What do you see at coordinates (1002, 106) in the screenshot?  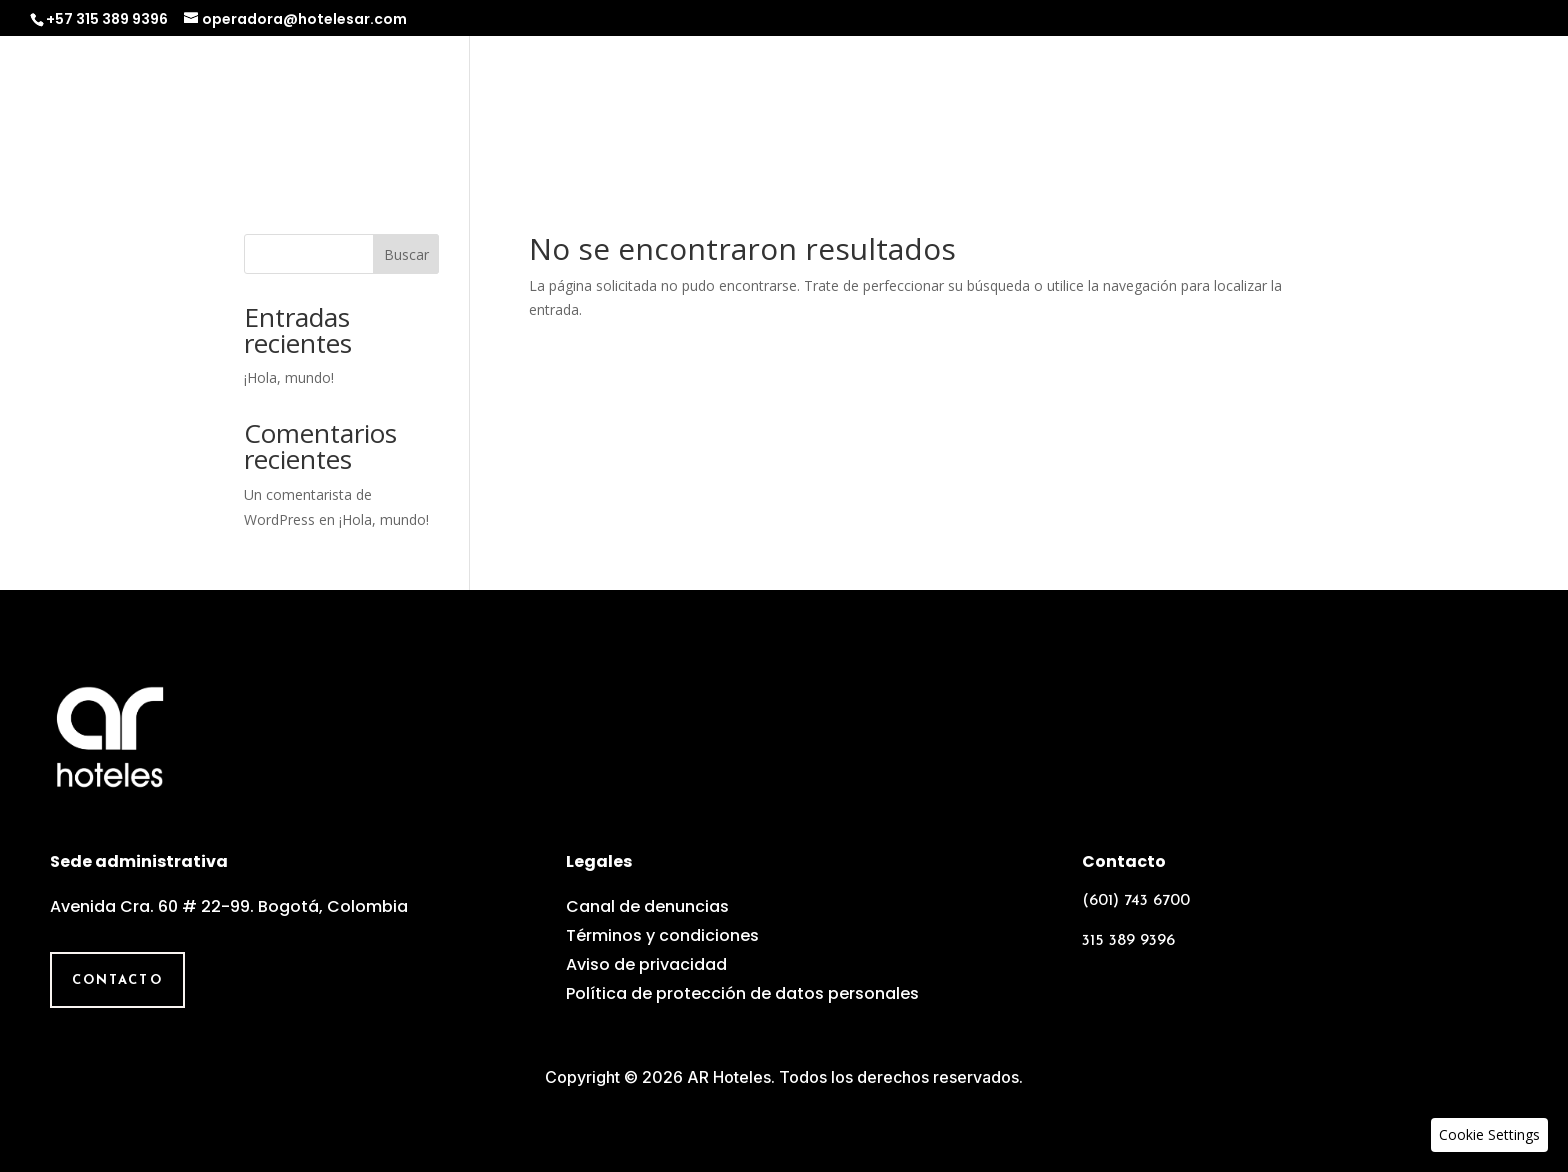 I see `Operadora` at bounding box center [1002, 106].